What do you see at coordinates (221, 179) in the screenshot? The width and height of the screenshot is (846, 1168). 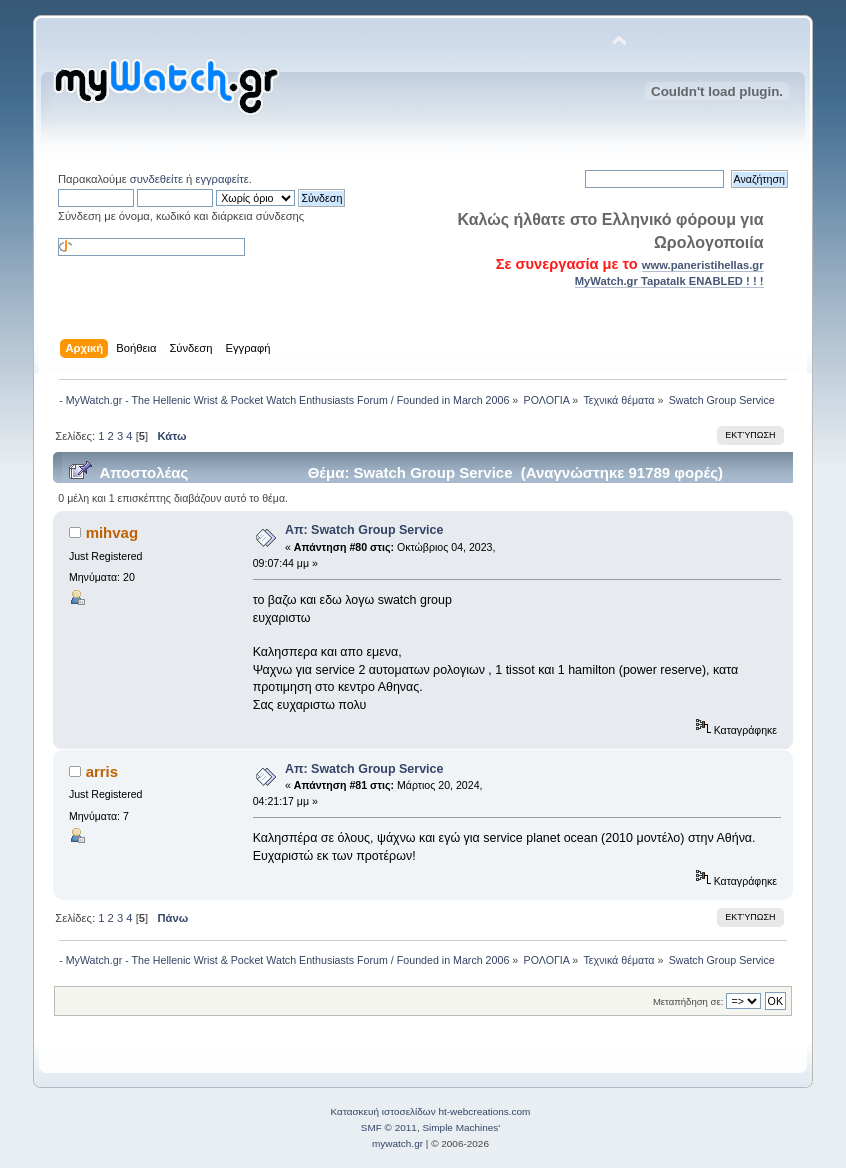 I see `εγγραφείτε` at bounding box center [221, 179].